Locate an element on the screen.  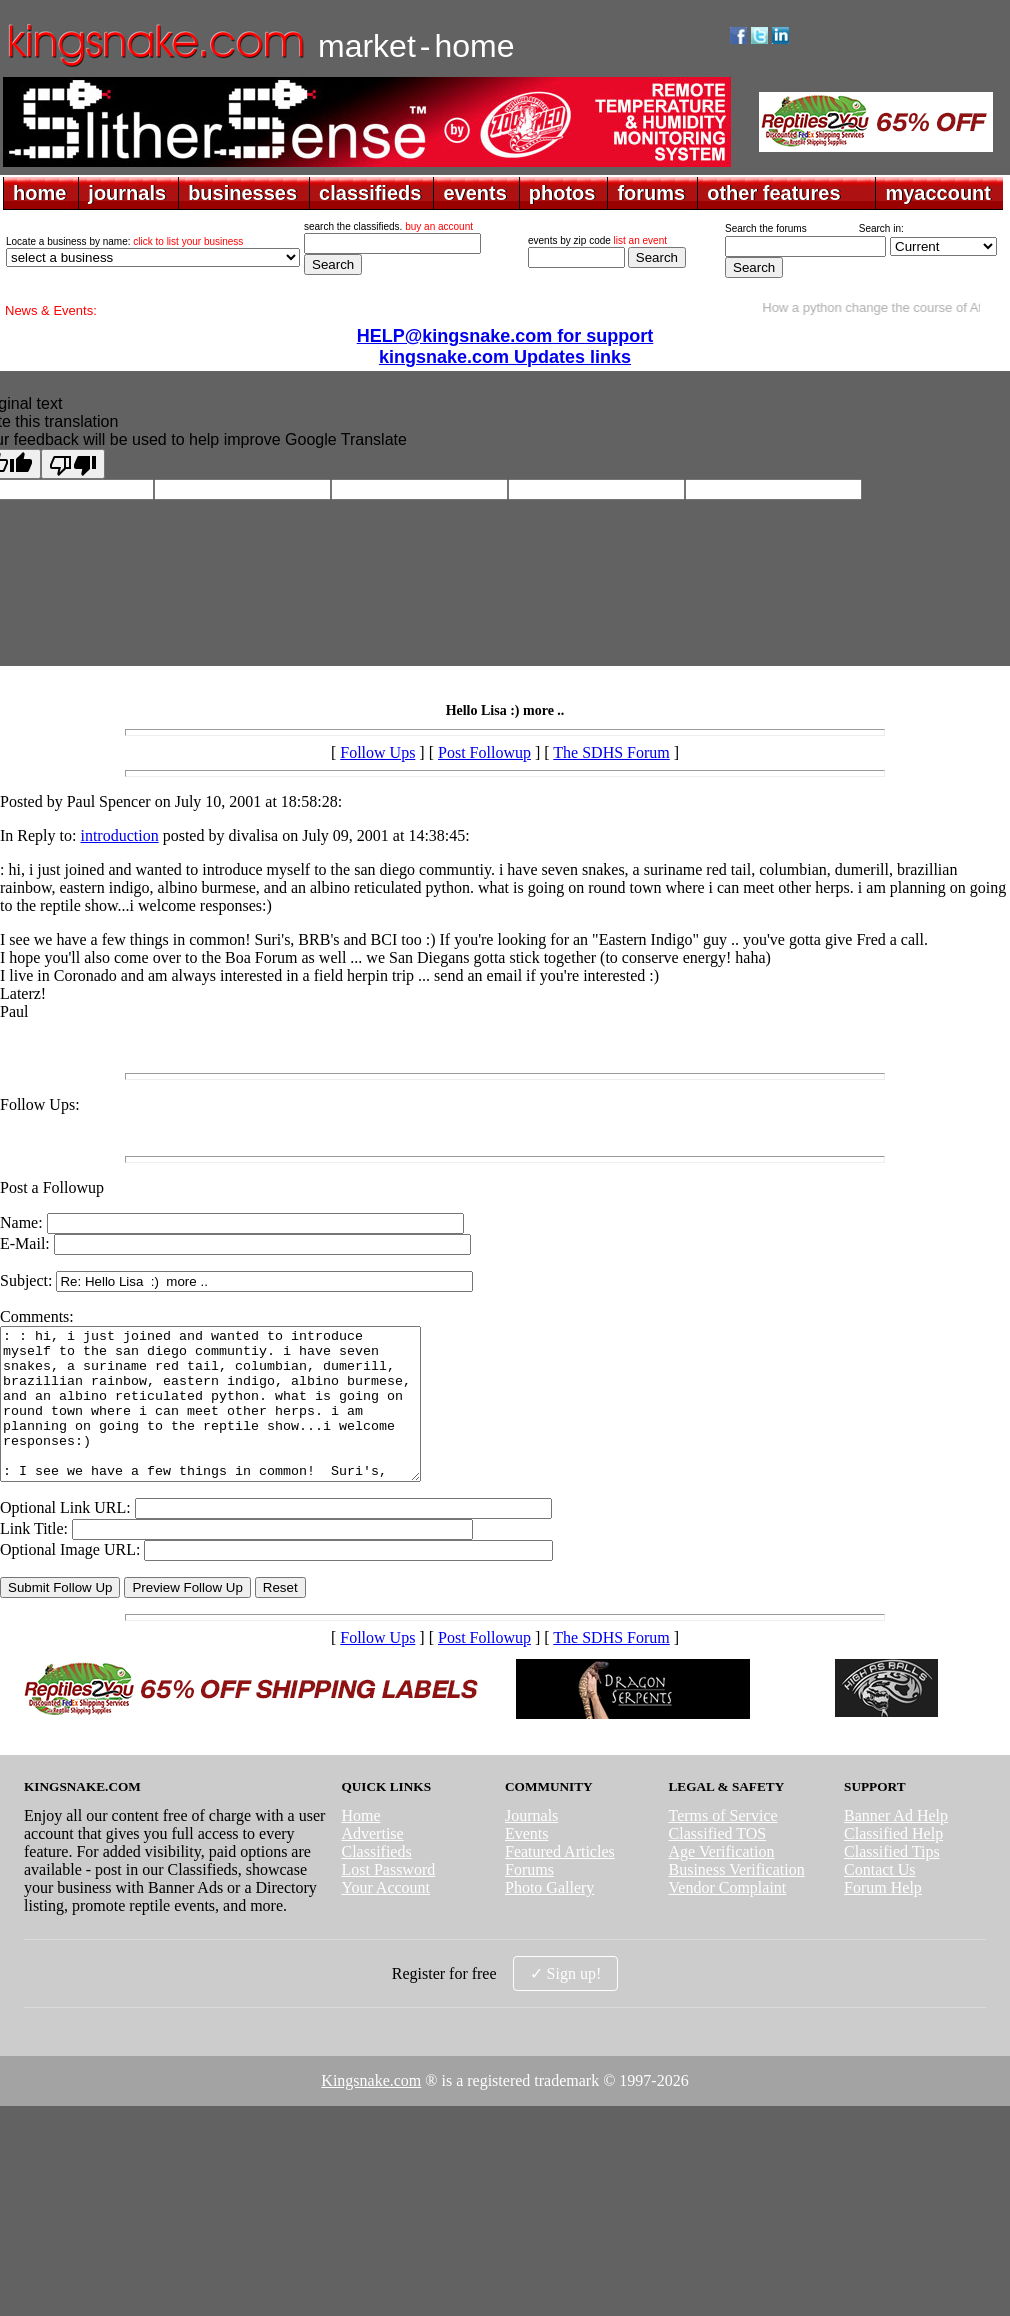
Classifieds is located at coordinates (376, 1881).